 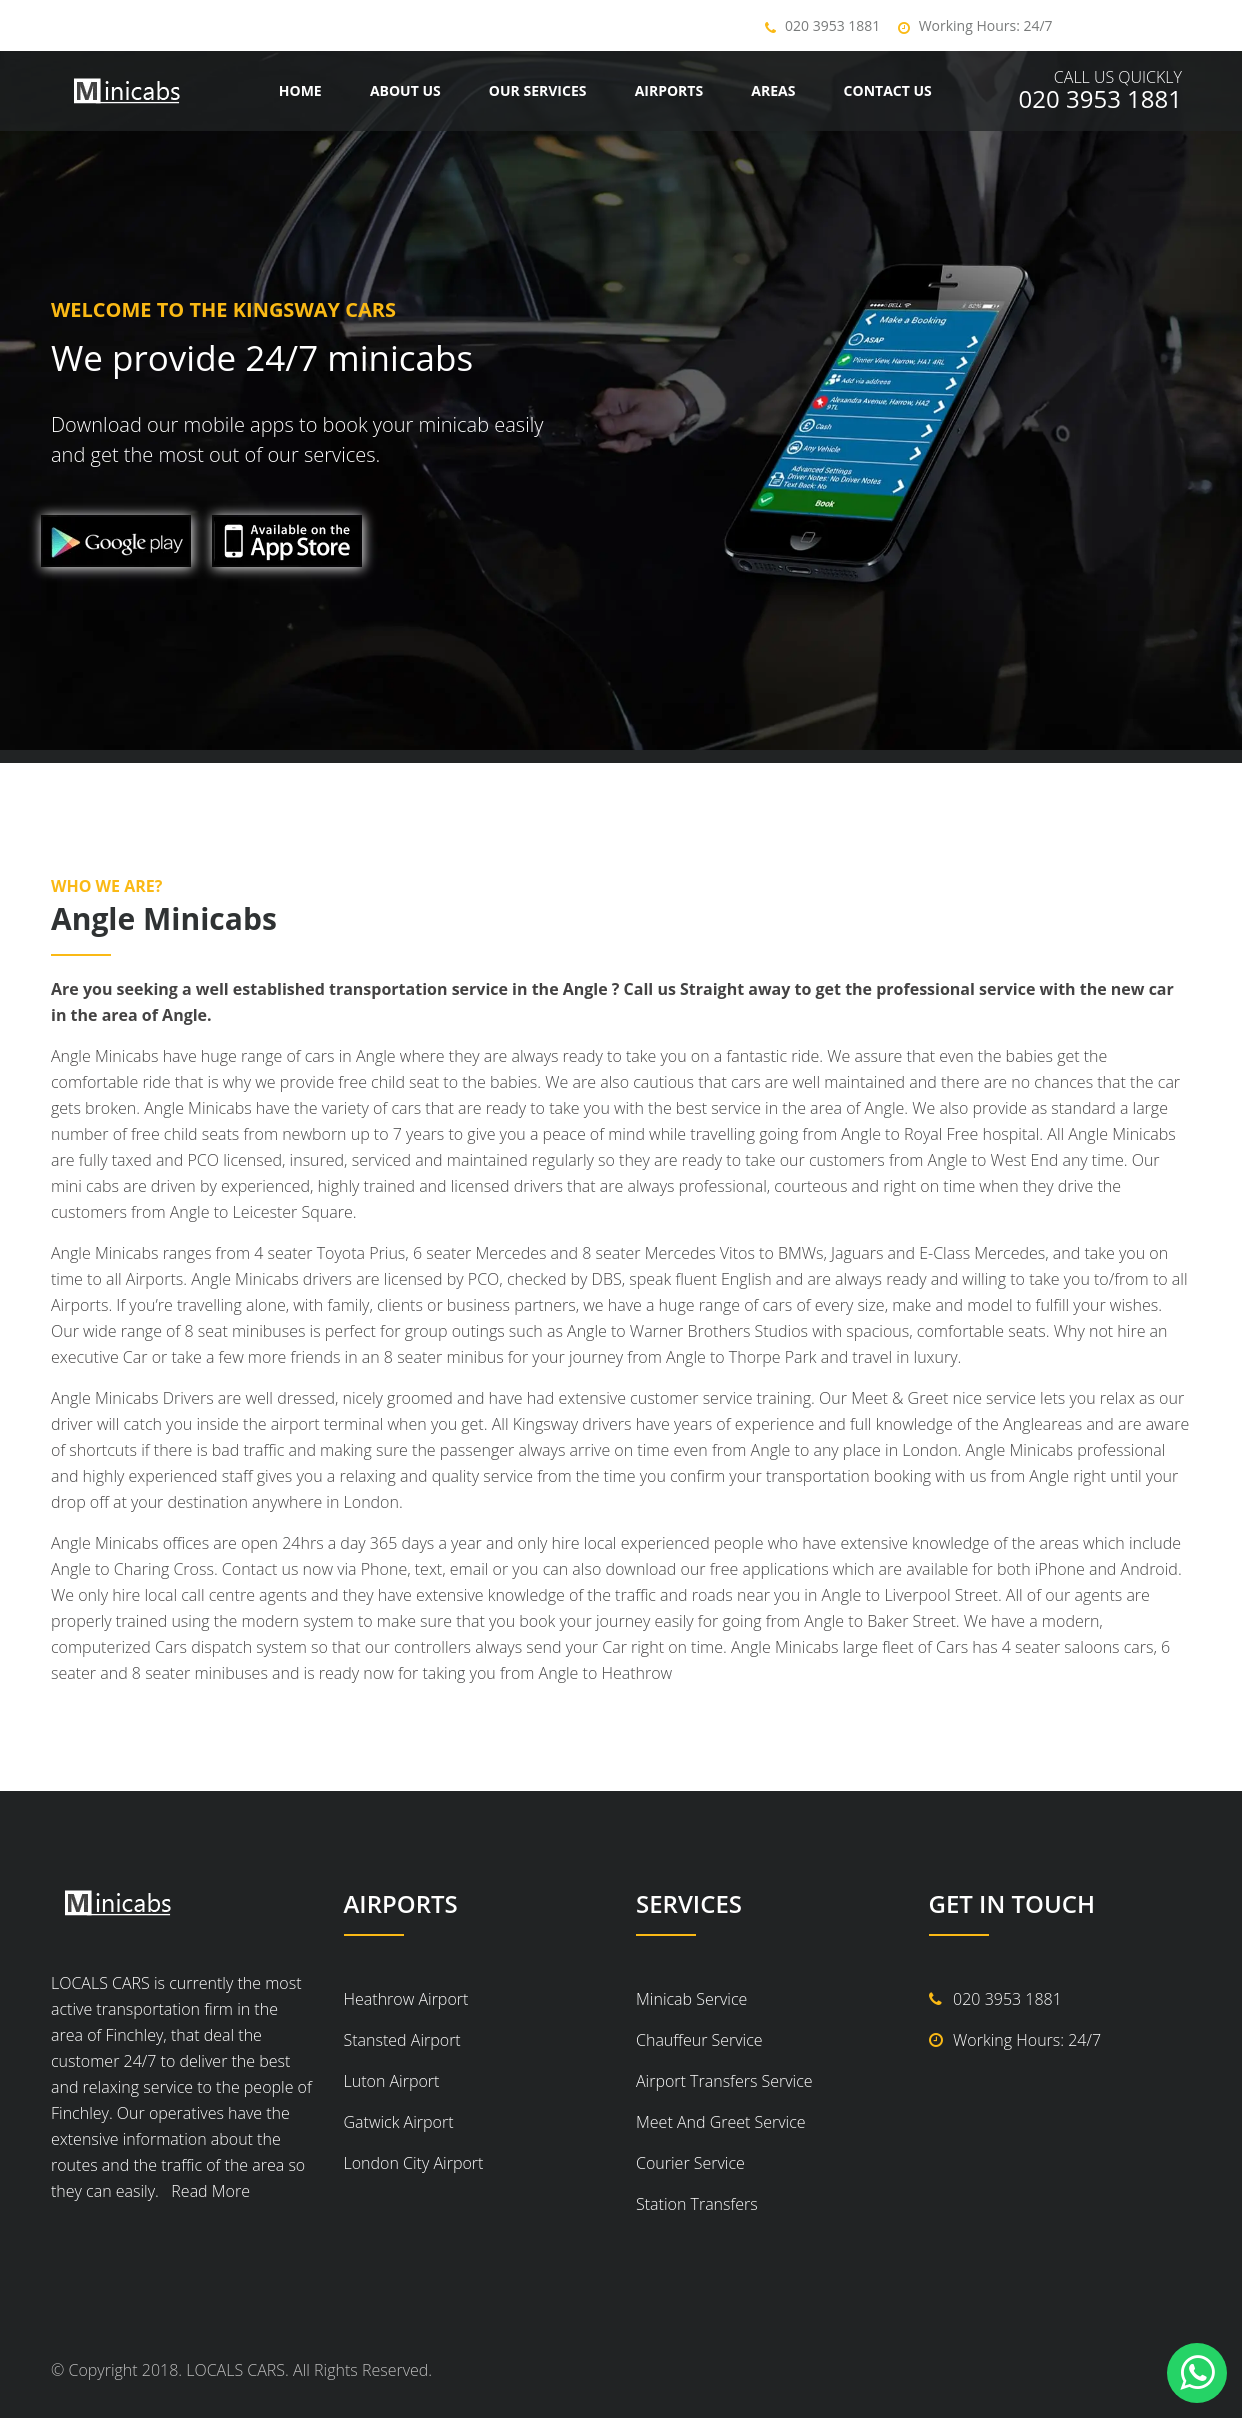 What do you see at coordinates (406, 1999) in the screenshot?
I see `Heathrow Airport` at bounding box center [406, 1999].